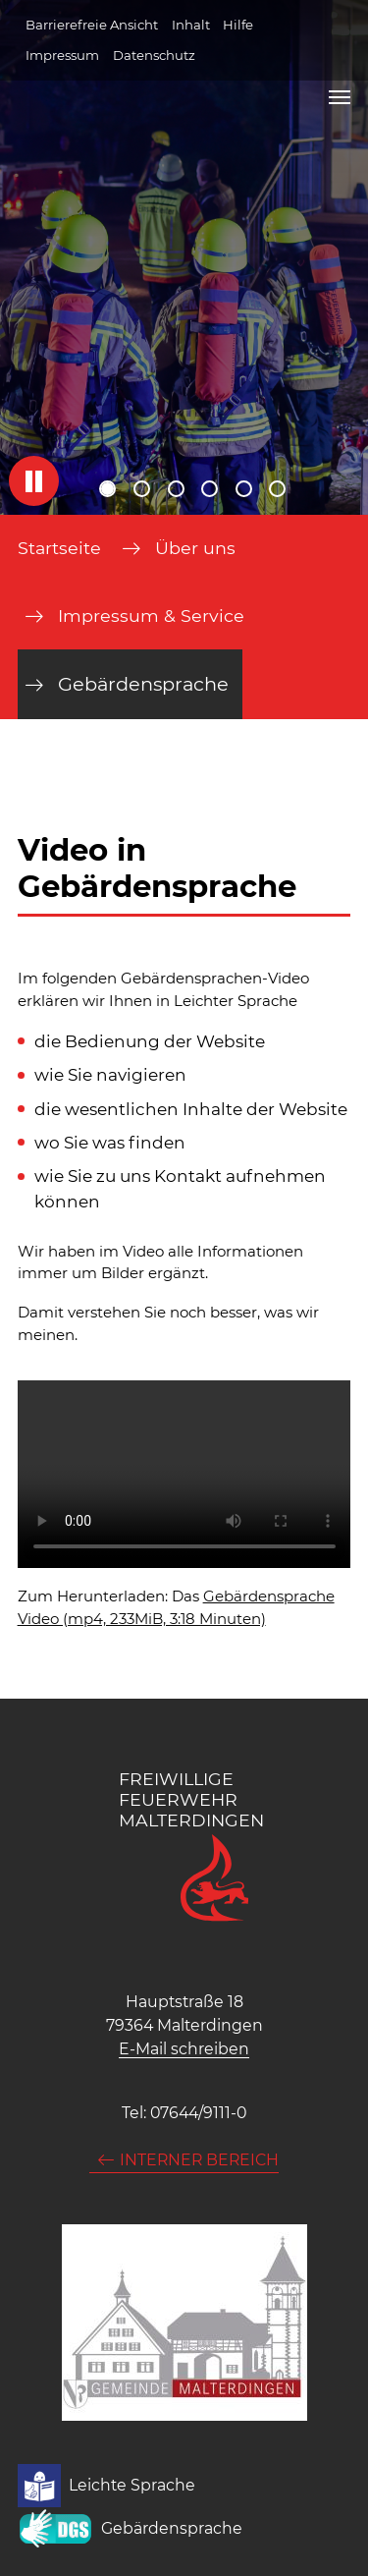 The width and height of the screenshot is (368, 2576). I want to click on Barrierefreie Ansicht, so click(92, 24).